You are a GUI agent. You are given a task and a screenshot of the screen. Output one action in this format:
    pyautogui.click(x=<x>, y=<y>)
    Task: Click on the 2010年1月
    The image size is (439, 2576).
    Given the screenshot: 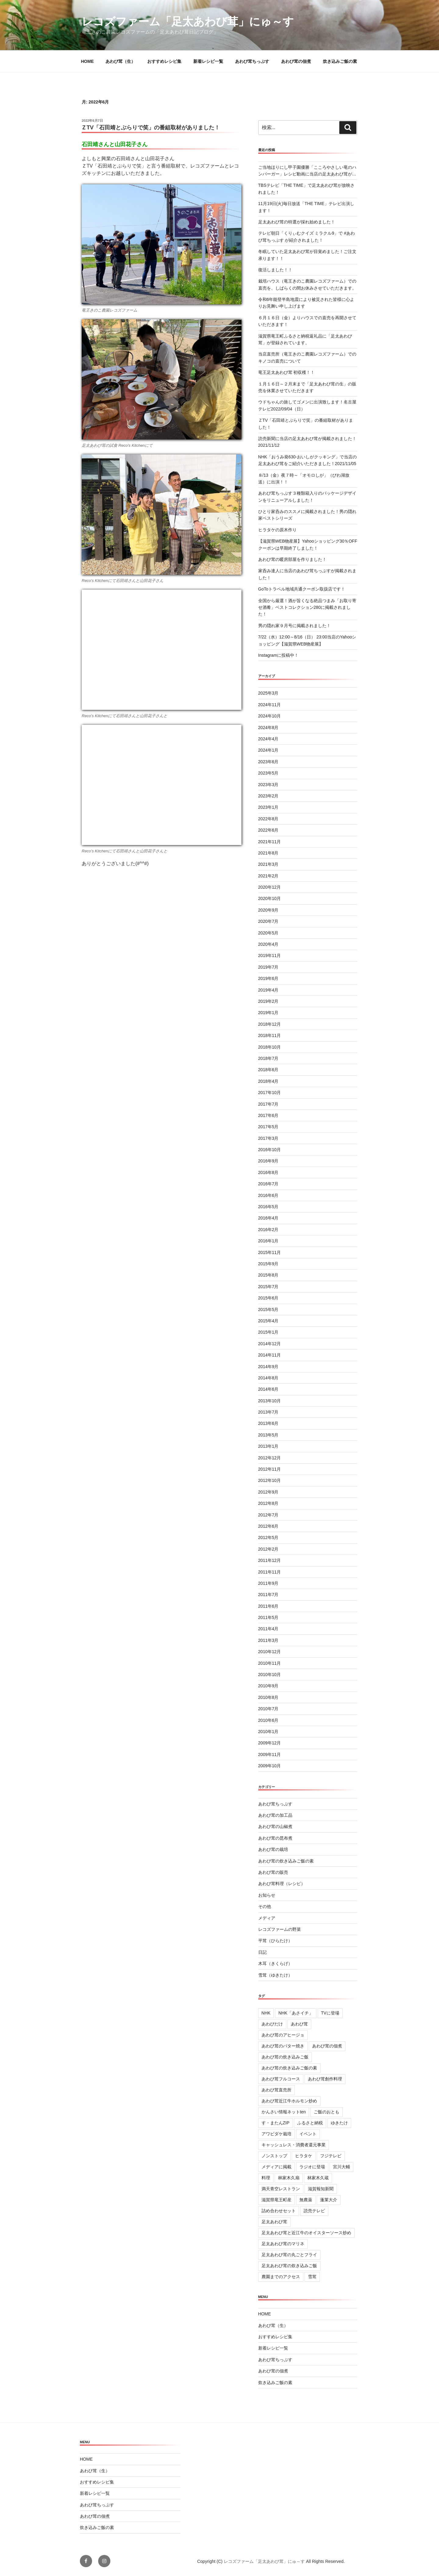 What is the action you would take?
    pyautogui.click(x=268, y=1731)
    